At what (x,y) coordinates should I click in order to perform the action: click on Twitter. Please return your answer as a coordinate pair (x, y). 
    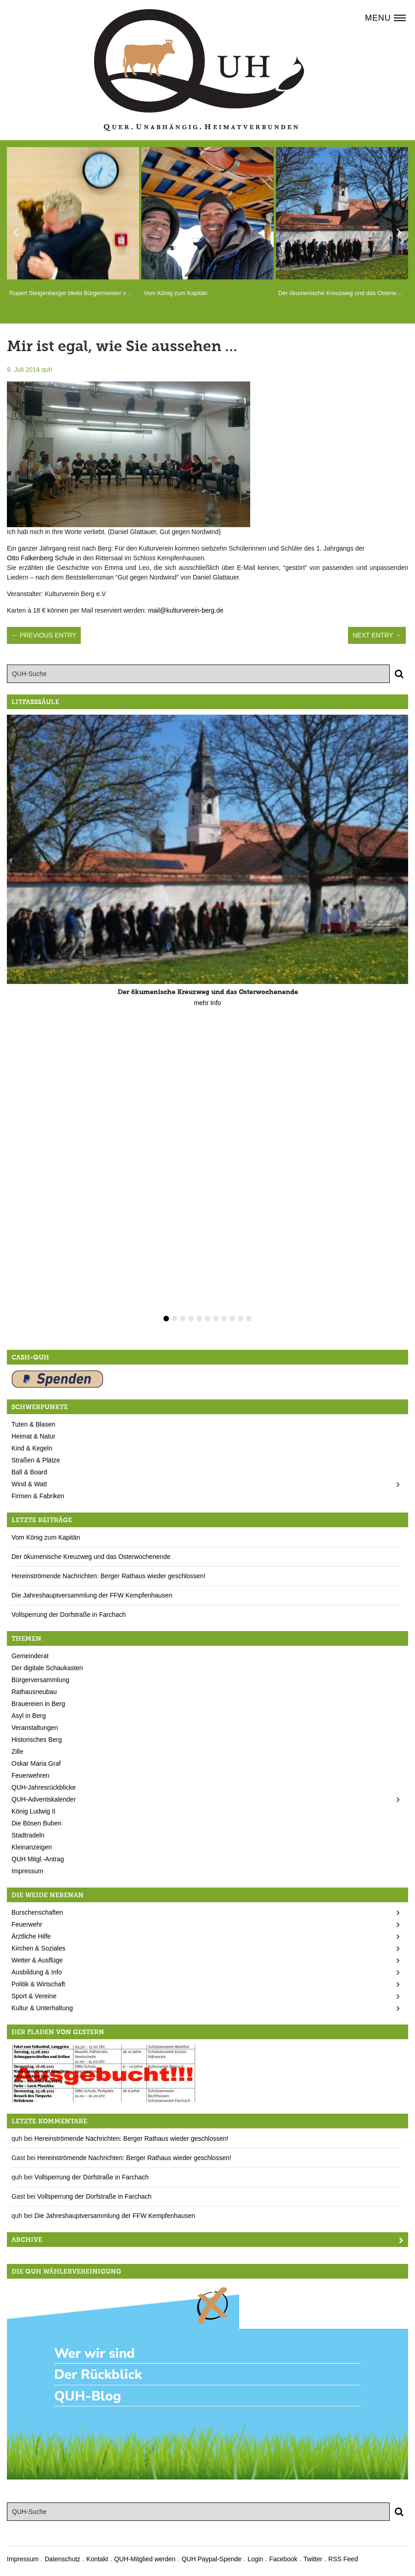
    Looking at the image, I should click on (312, 2559).